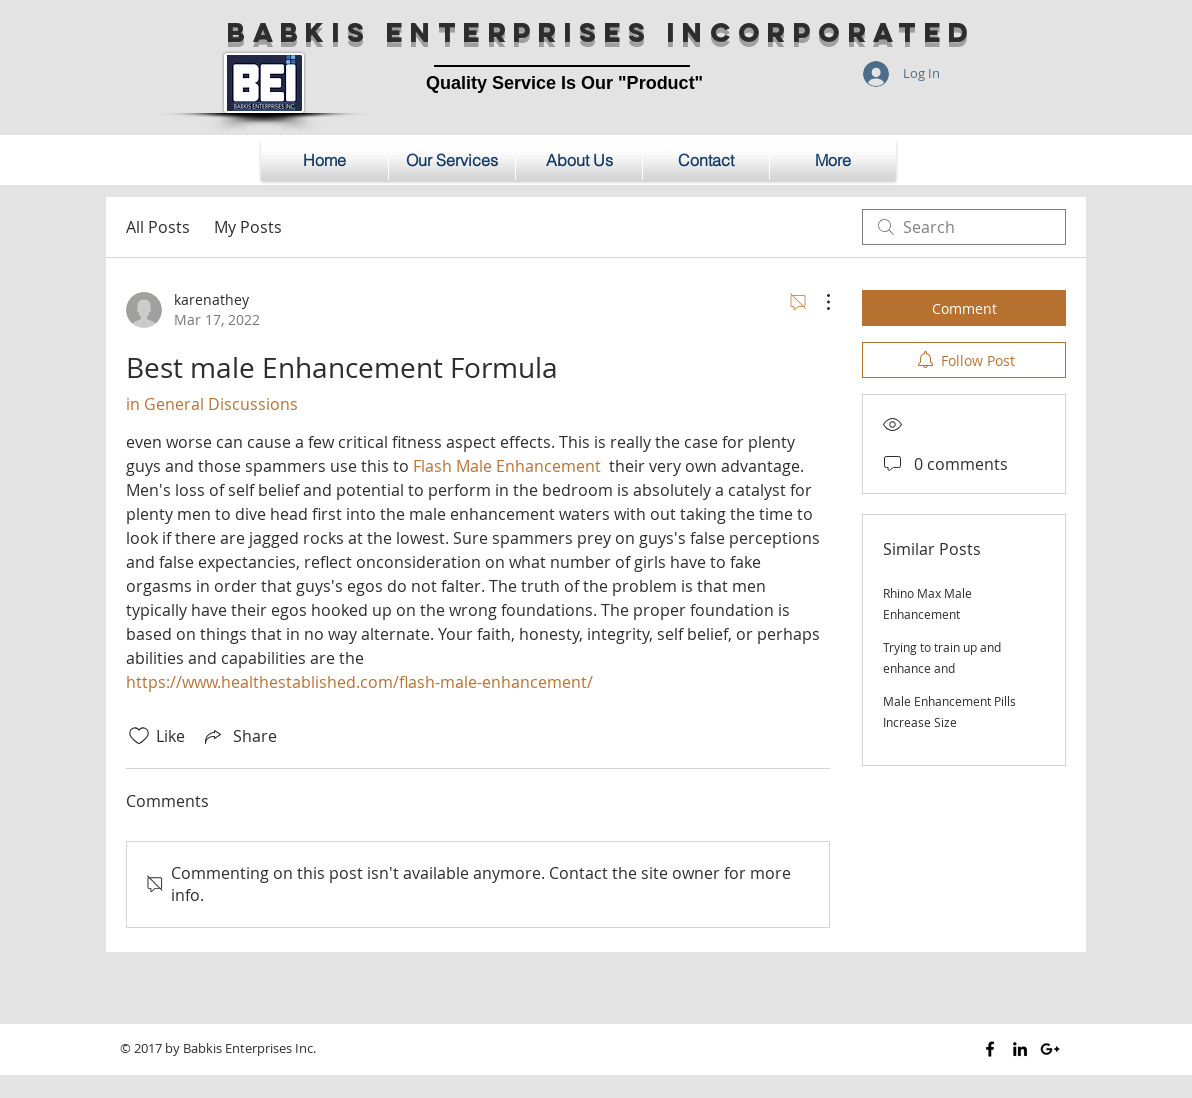 This screenshot has height=1098, width=1192. I want to click on [Likes icon unchecked], so click(139, 736).